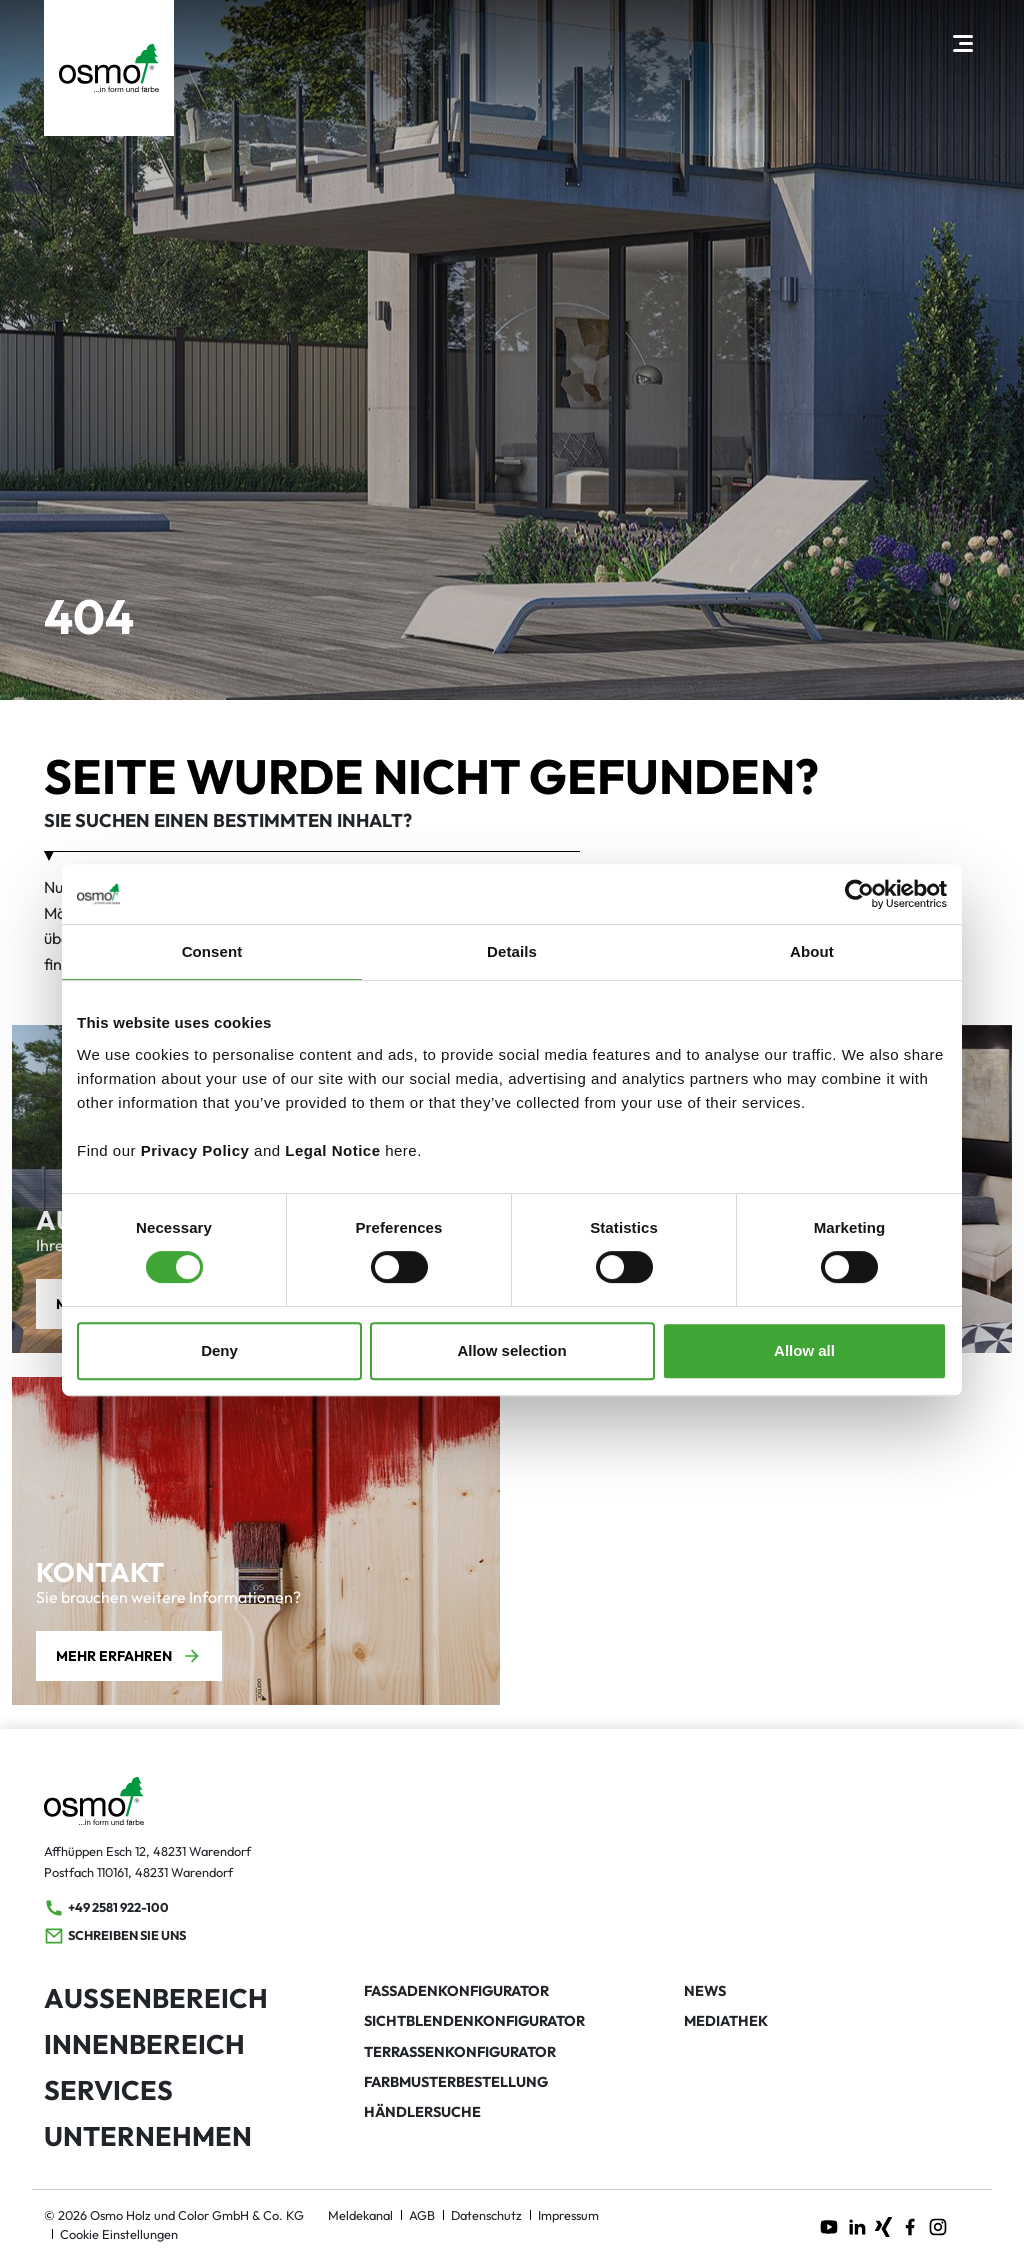 The width and height of the screenshot is (1024, 2260). Describe the element at coordinates (108, 2090) in the screenshot. I see `Services` at that location.